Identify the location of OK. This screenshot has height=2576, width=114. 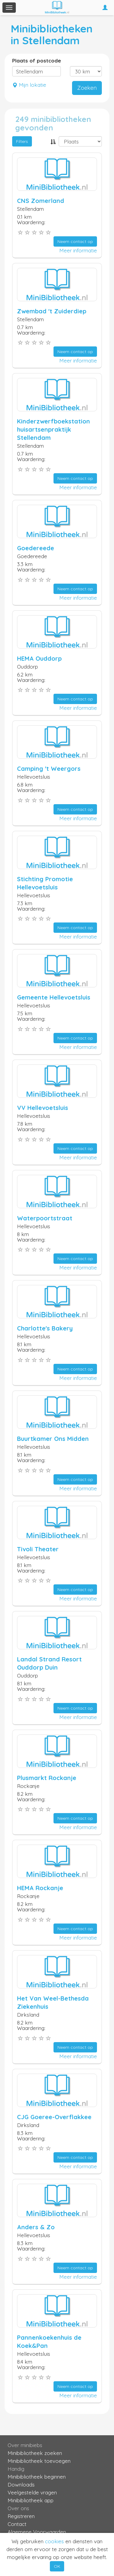
(57, 2566).